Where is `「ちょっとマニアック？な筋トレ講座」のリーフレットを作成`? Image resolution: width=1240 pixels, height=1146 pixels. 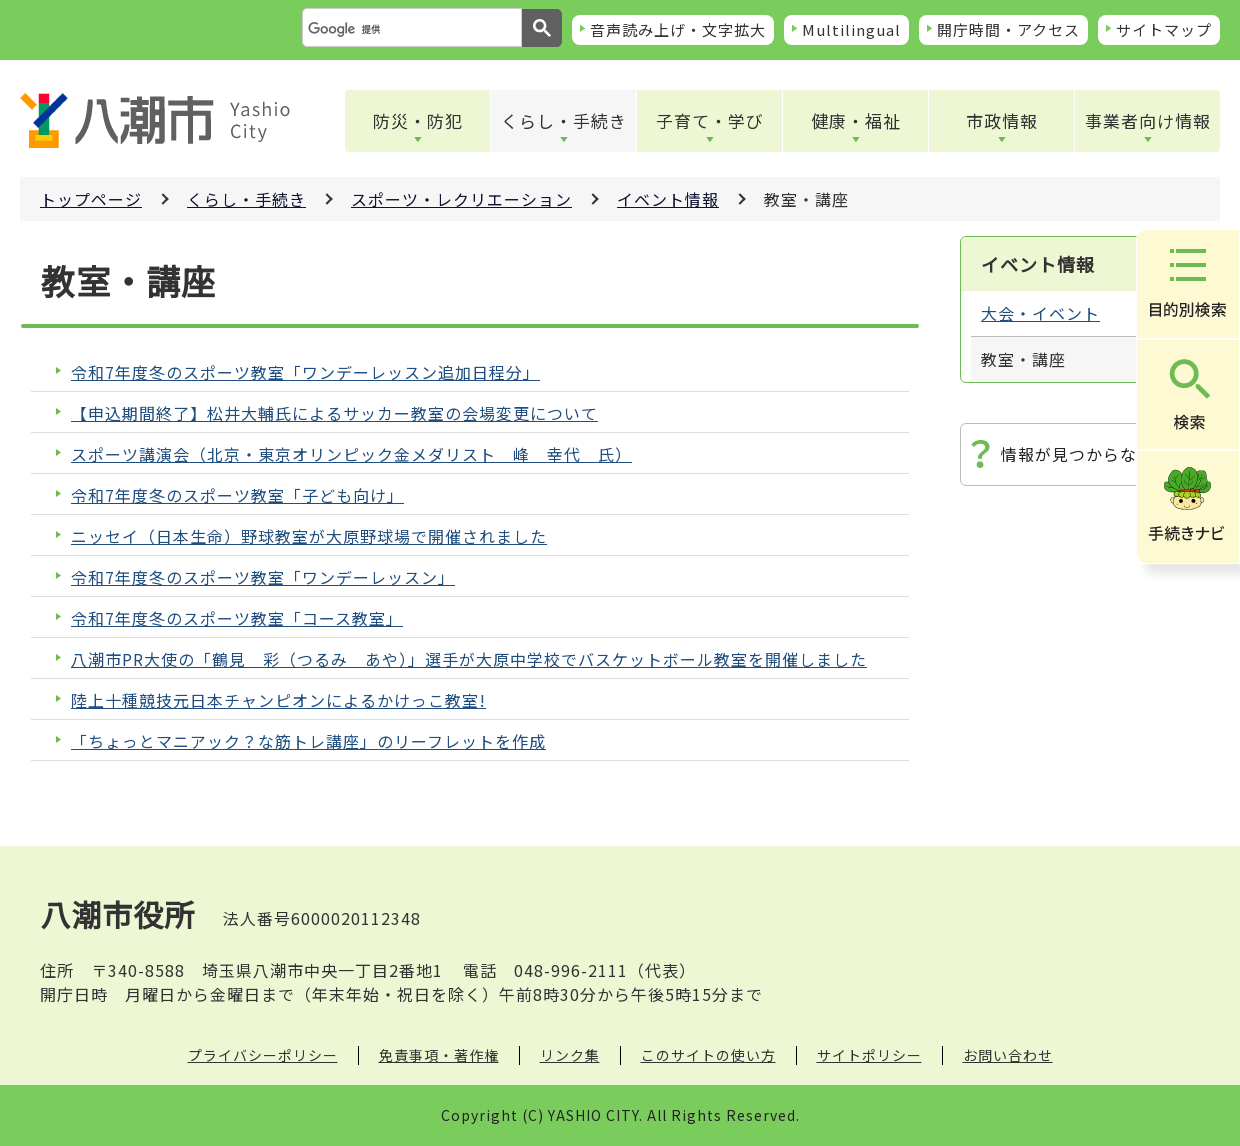 「ちょっとマニアック？な筋トレ講座」のリーフレットを作成 is located at coordinates (308, 741).